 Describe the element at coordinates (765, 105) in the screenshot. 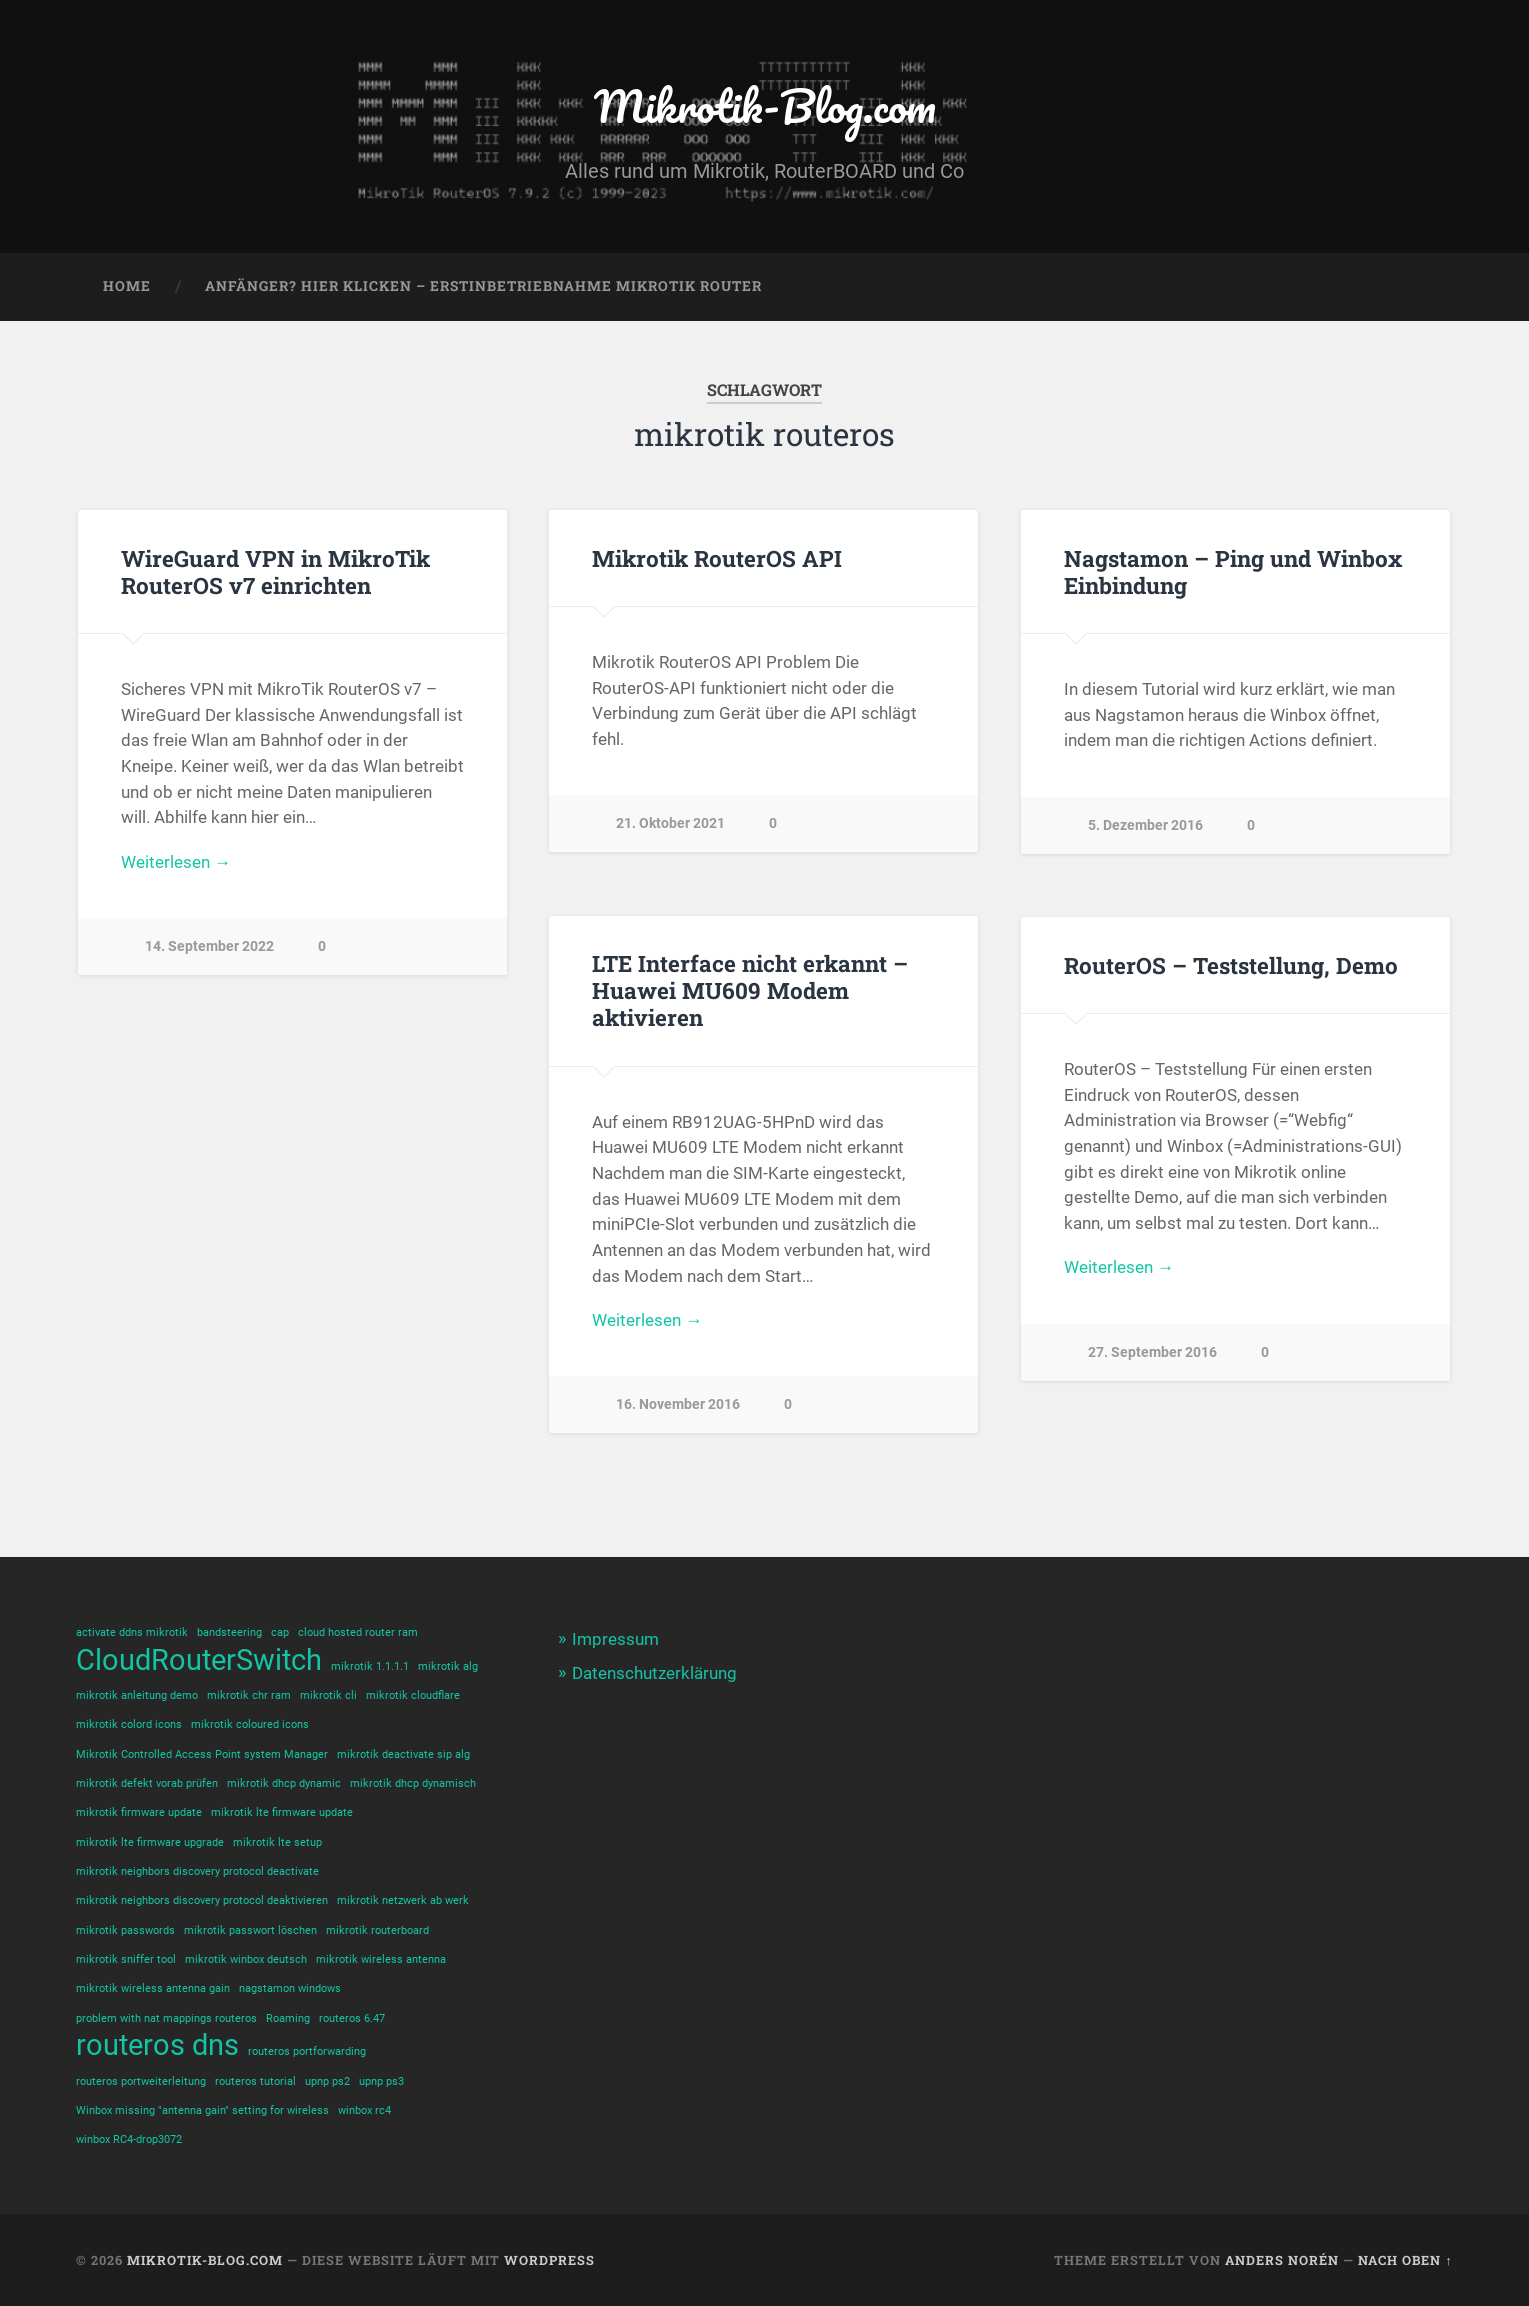

I see `Mikrotik-Blog.com` at that location.